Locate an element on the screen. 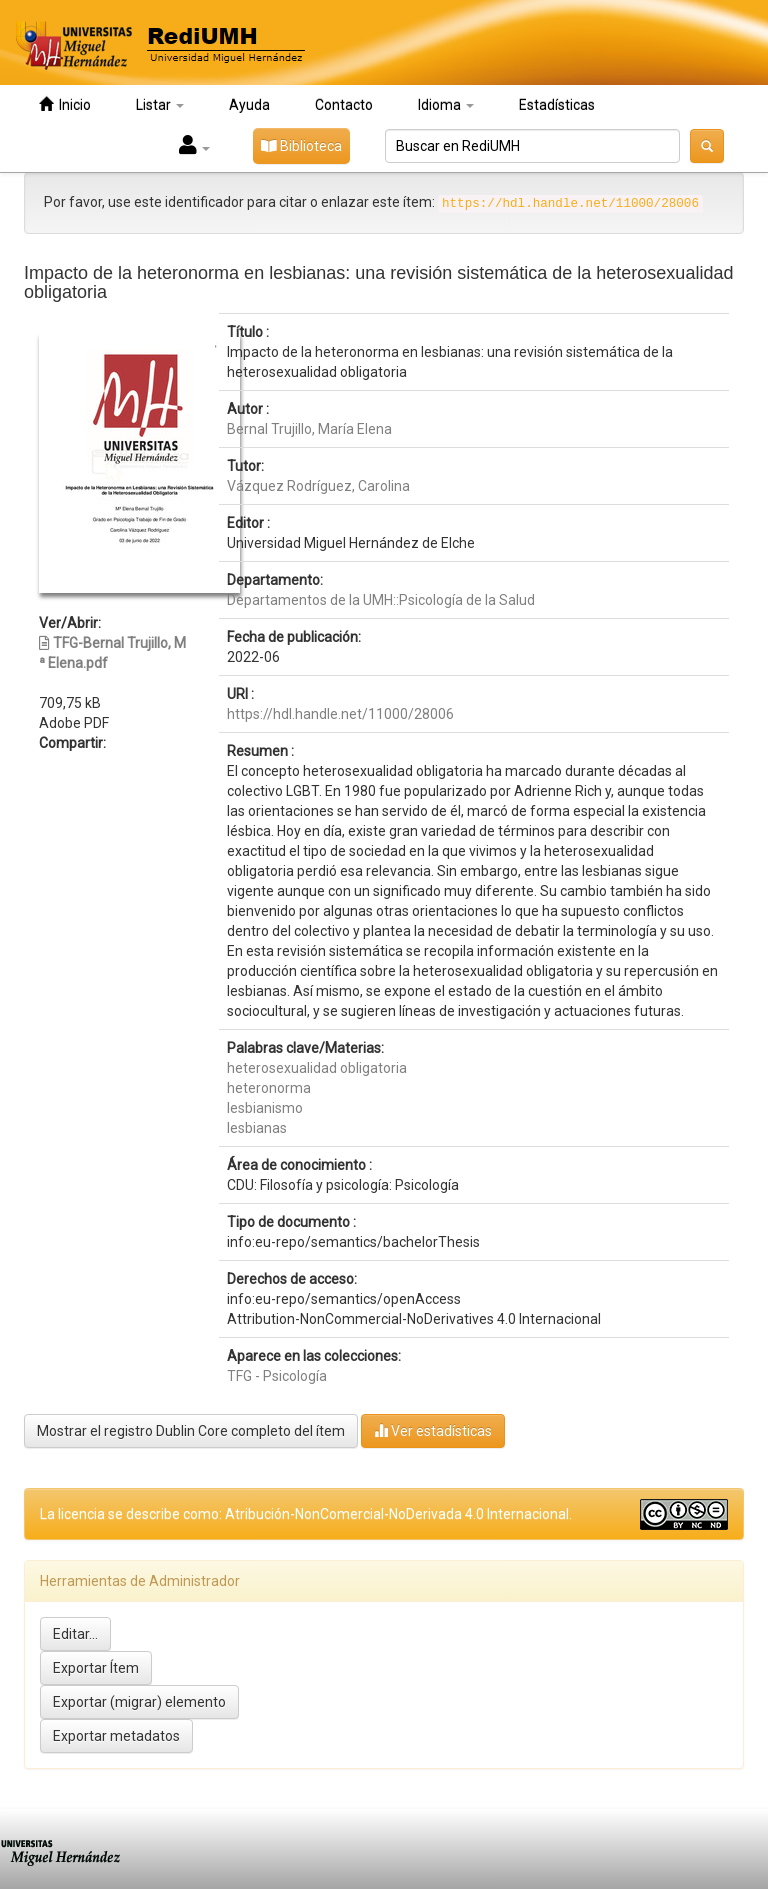 The image size is (768, 1889). Mostrar el registro Dublin Core completo del ítem is located at coordinates (191, 1431).